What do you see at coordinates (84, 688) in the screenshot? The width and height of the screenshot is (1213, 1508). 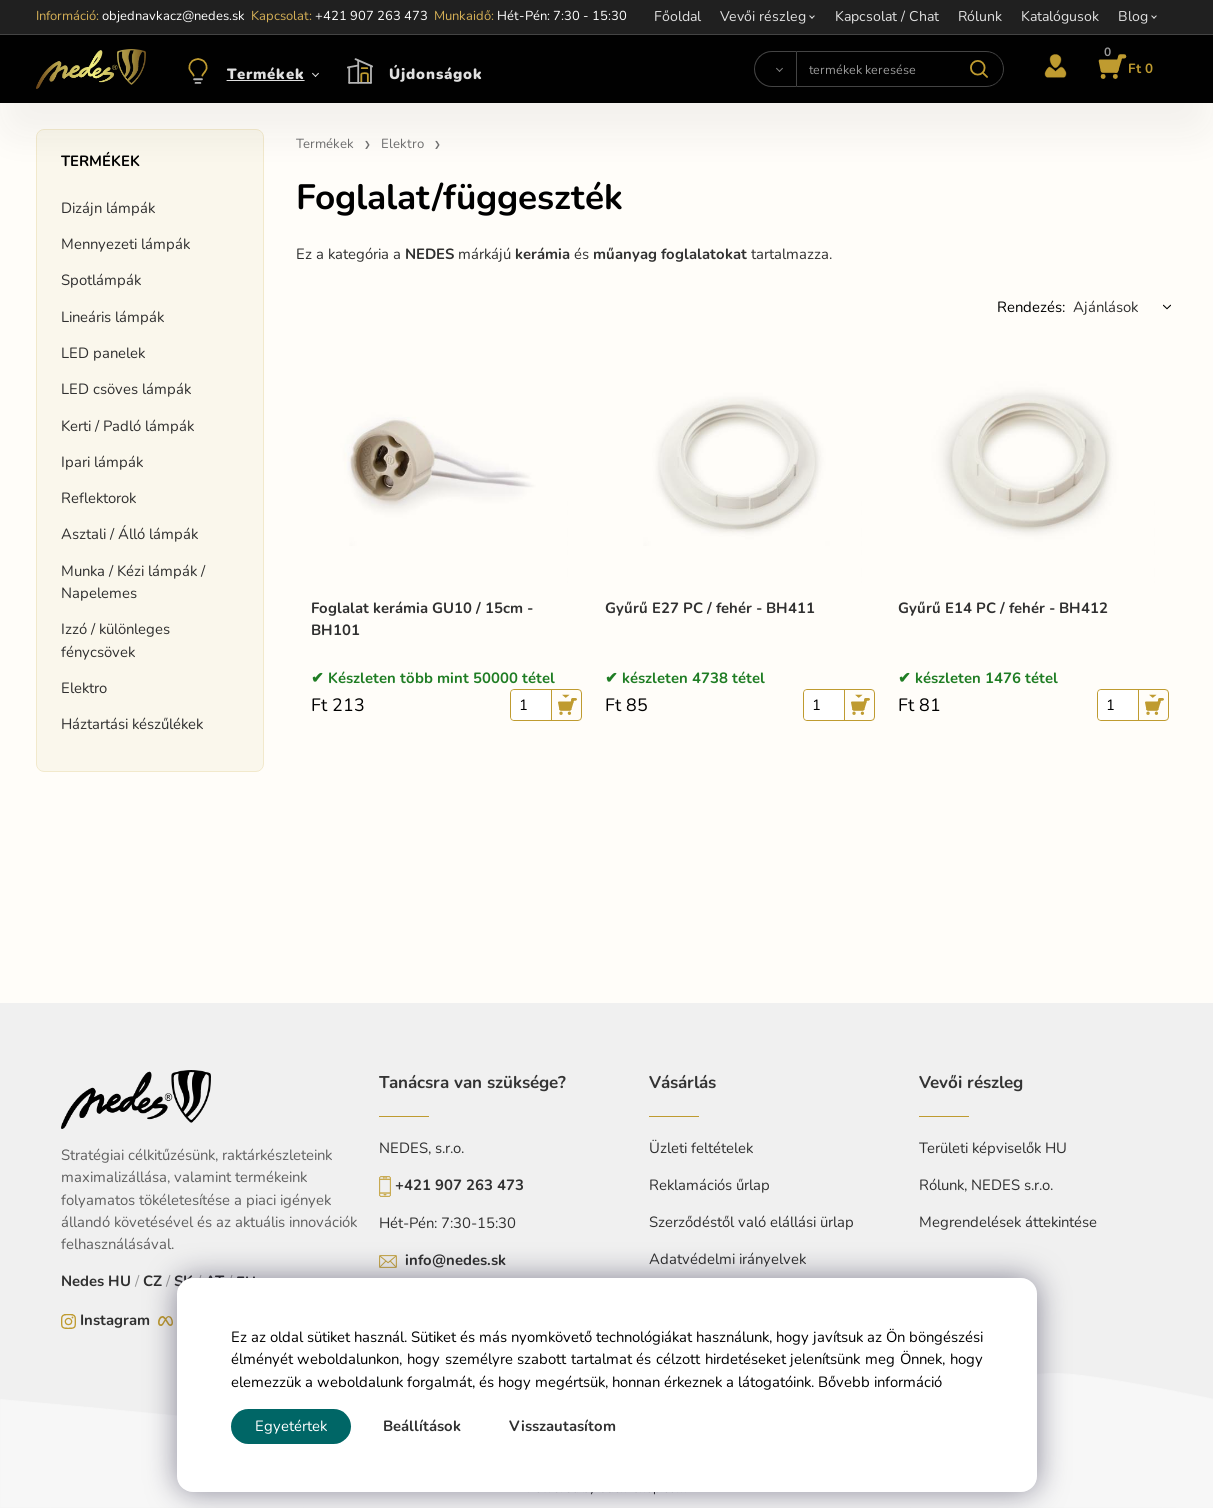 I see `Elektro` at bounding box center [84, 688].